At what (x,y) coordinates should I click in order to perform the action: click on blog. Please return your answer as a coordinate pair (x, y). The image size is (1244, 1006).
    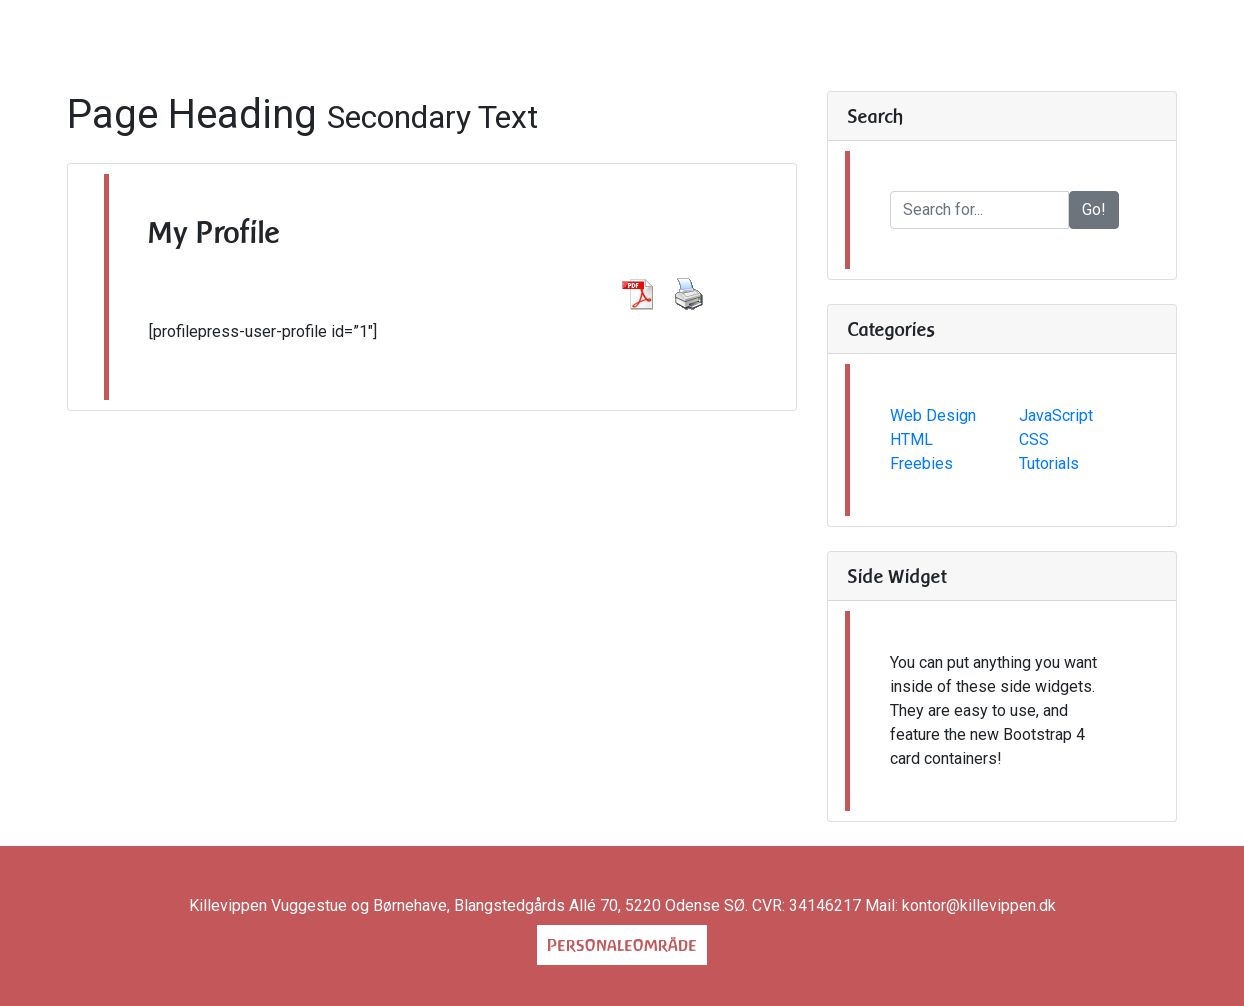
    Looking at the image, I should click on (848, 57).